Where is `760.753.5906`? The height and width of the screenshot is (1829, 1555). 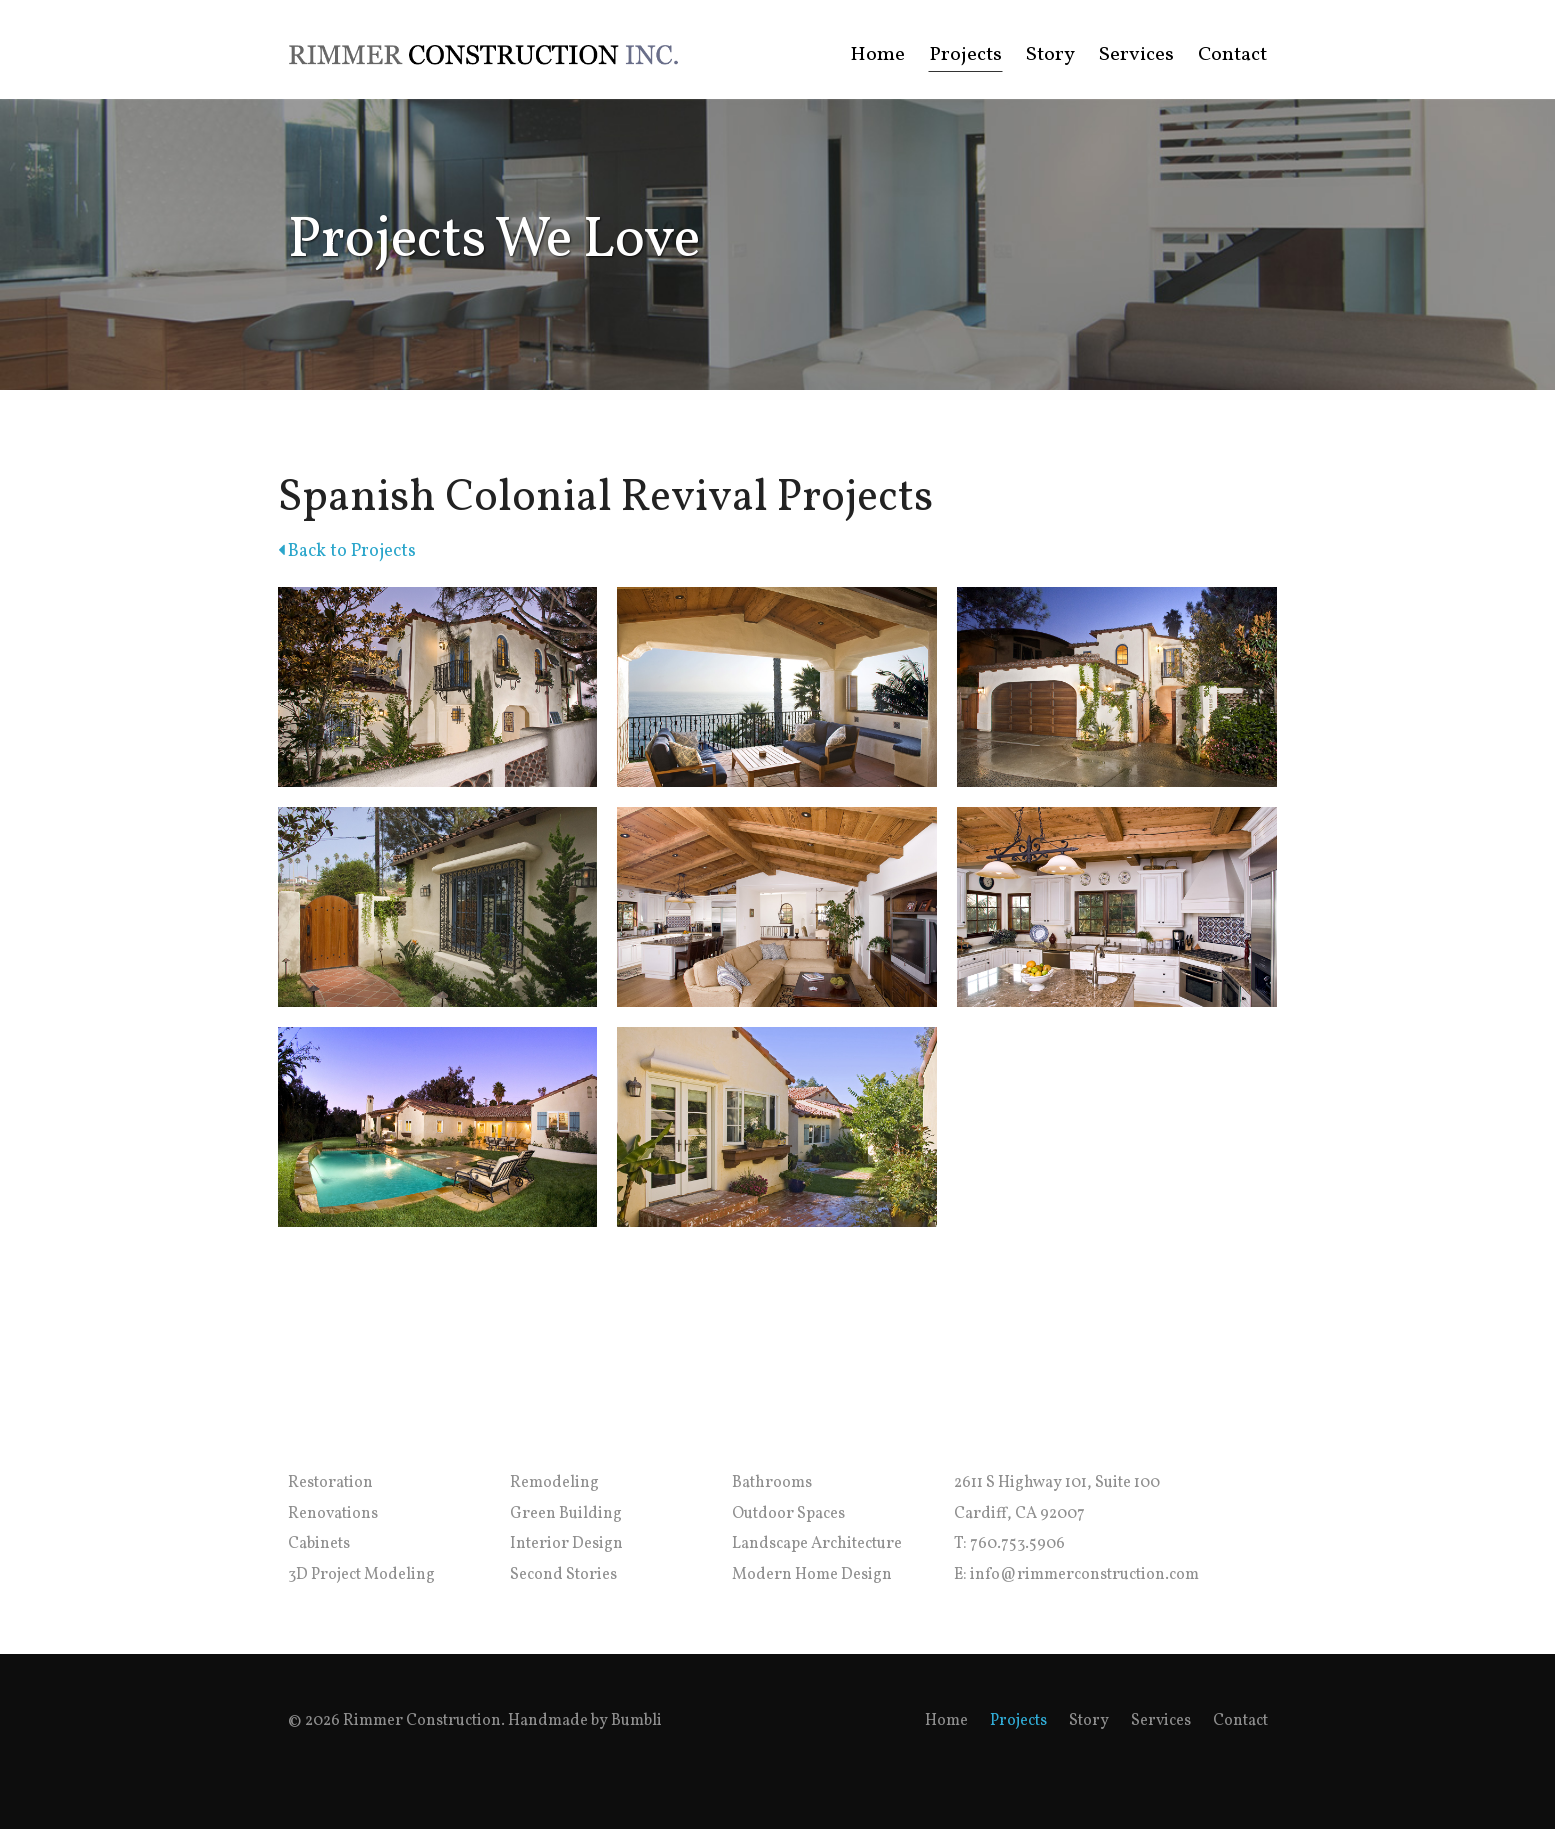 760.753.5906 is located at coordinates (1017, 1544).